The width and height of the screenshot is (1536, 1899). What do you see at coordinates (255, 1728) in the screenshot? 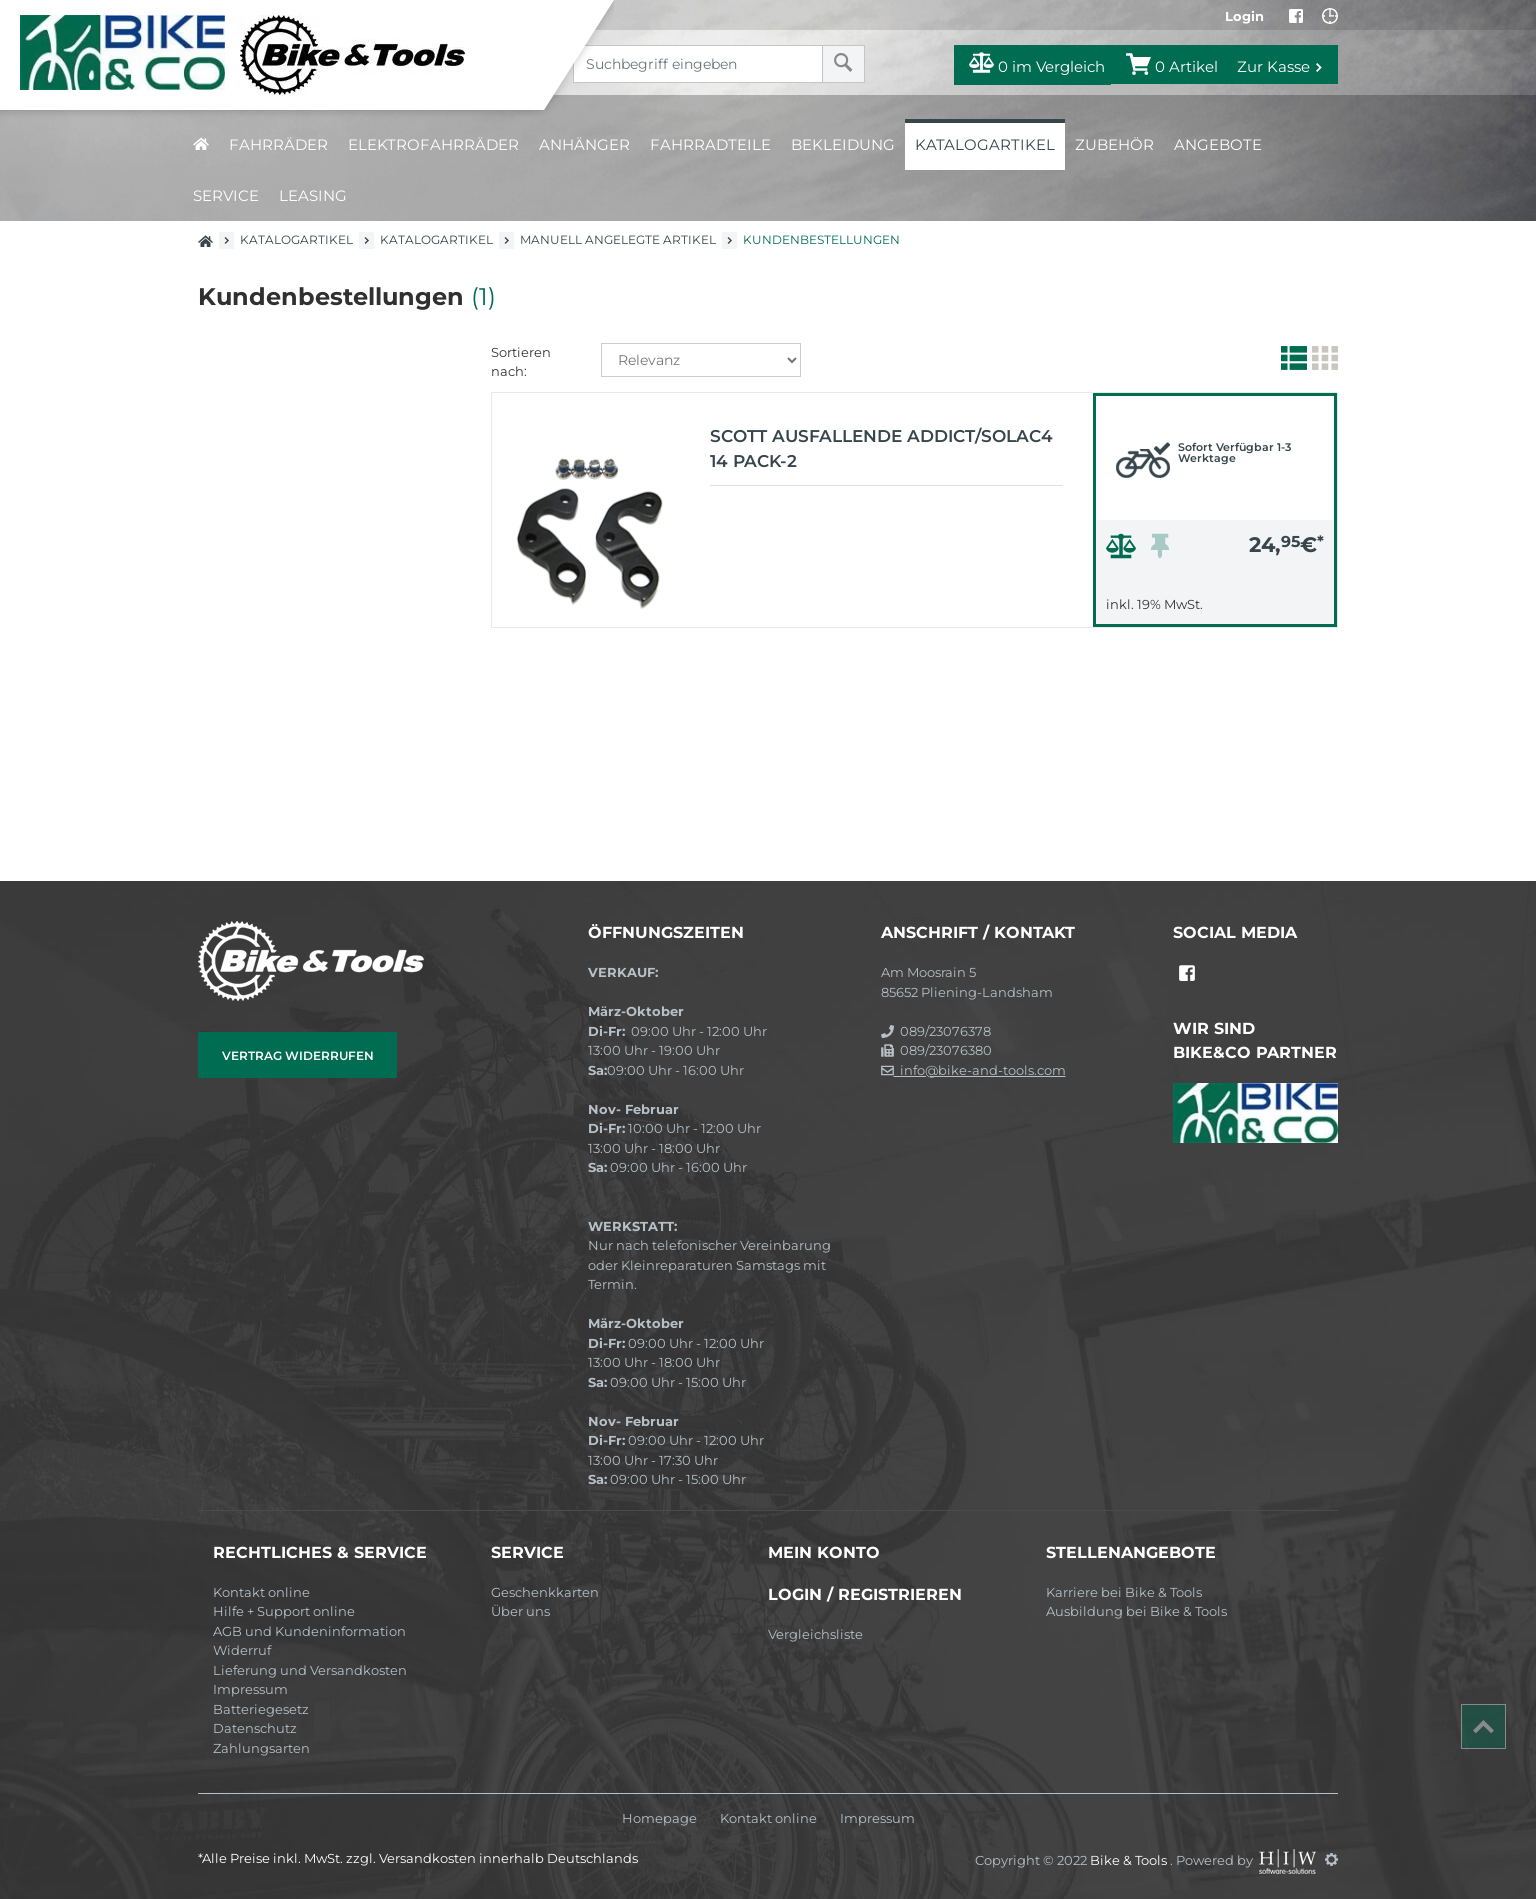
I see `Datenschutz` at bounding box center [255, 1728].